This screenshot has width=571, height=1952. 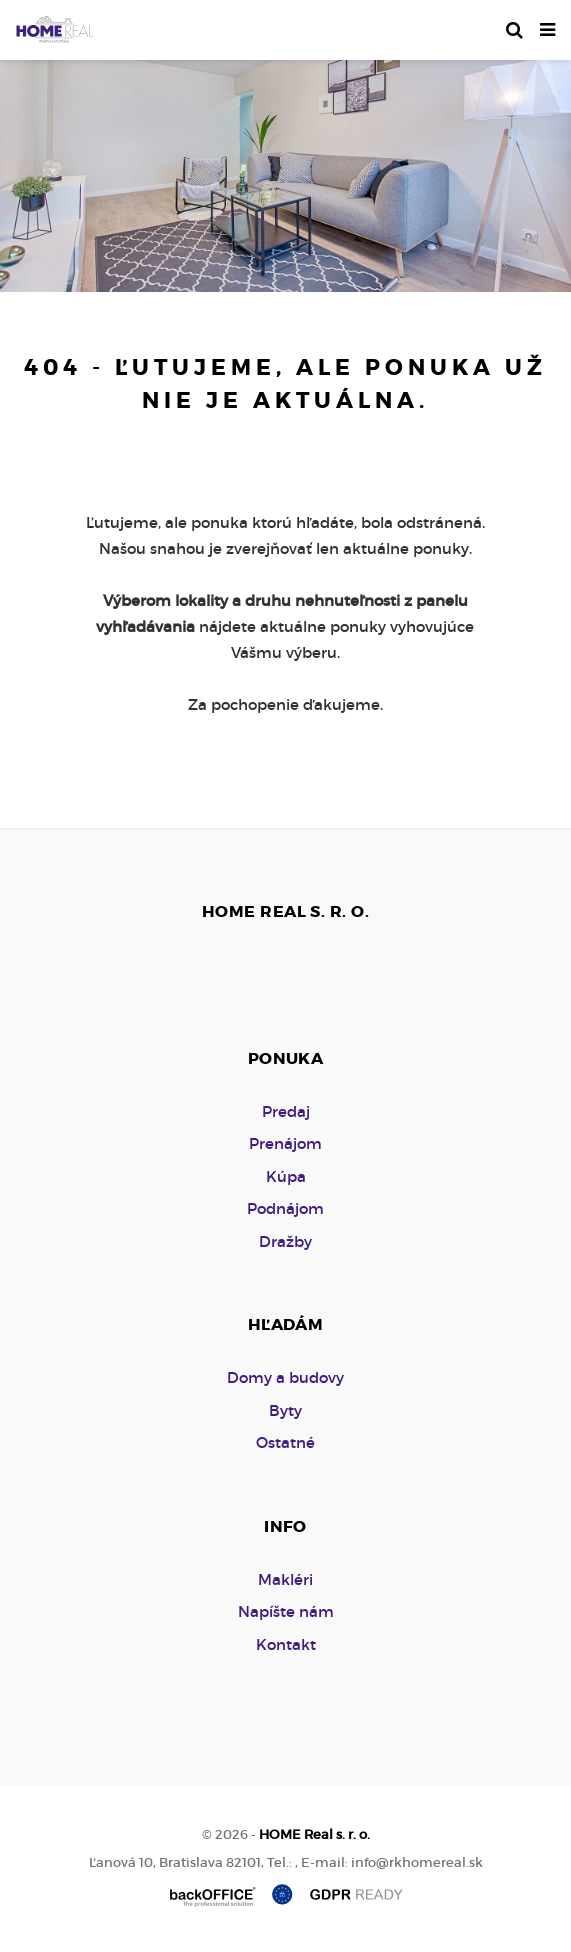 What do you see at coordinates (285, 1208) in the screenshot?
I see `Podnájom` at bounding box center [285, 1208].